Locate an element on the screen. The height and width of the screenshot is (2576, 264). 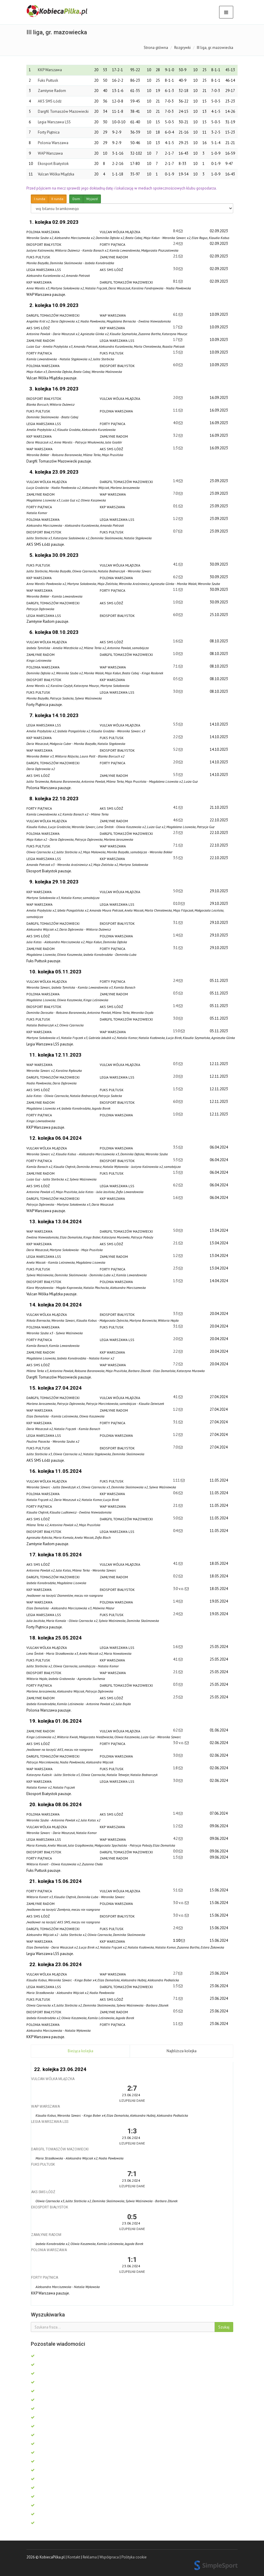
3:0 is located at coordinates (176, 268).